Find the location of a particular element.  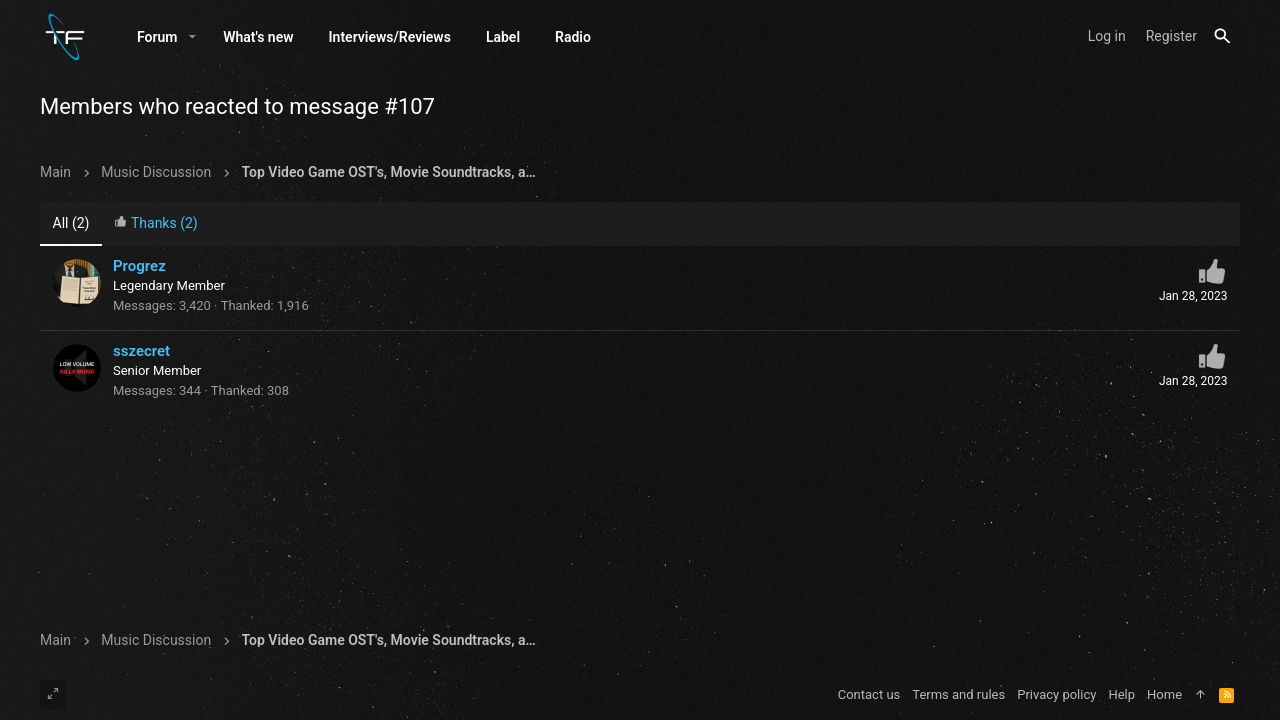

Help is located at coordinates (1121, 694).